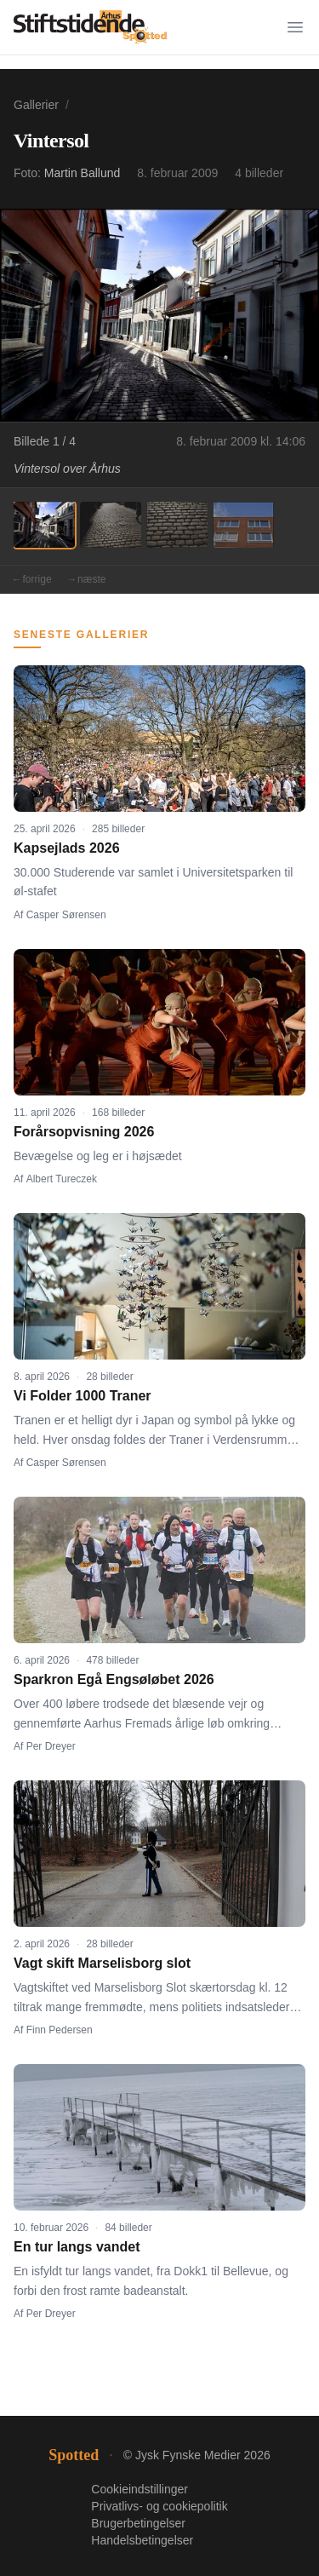 The height and width of the screenshot is (2576, 319). I want to click on Kapsejlads 2026, so click(67, 848).